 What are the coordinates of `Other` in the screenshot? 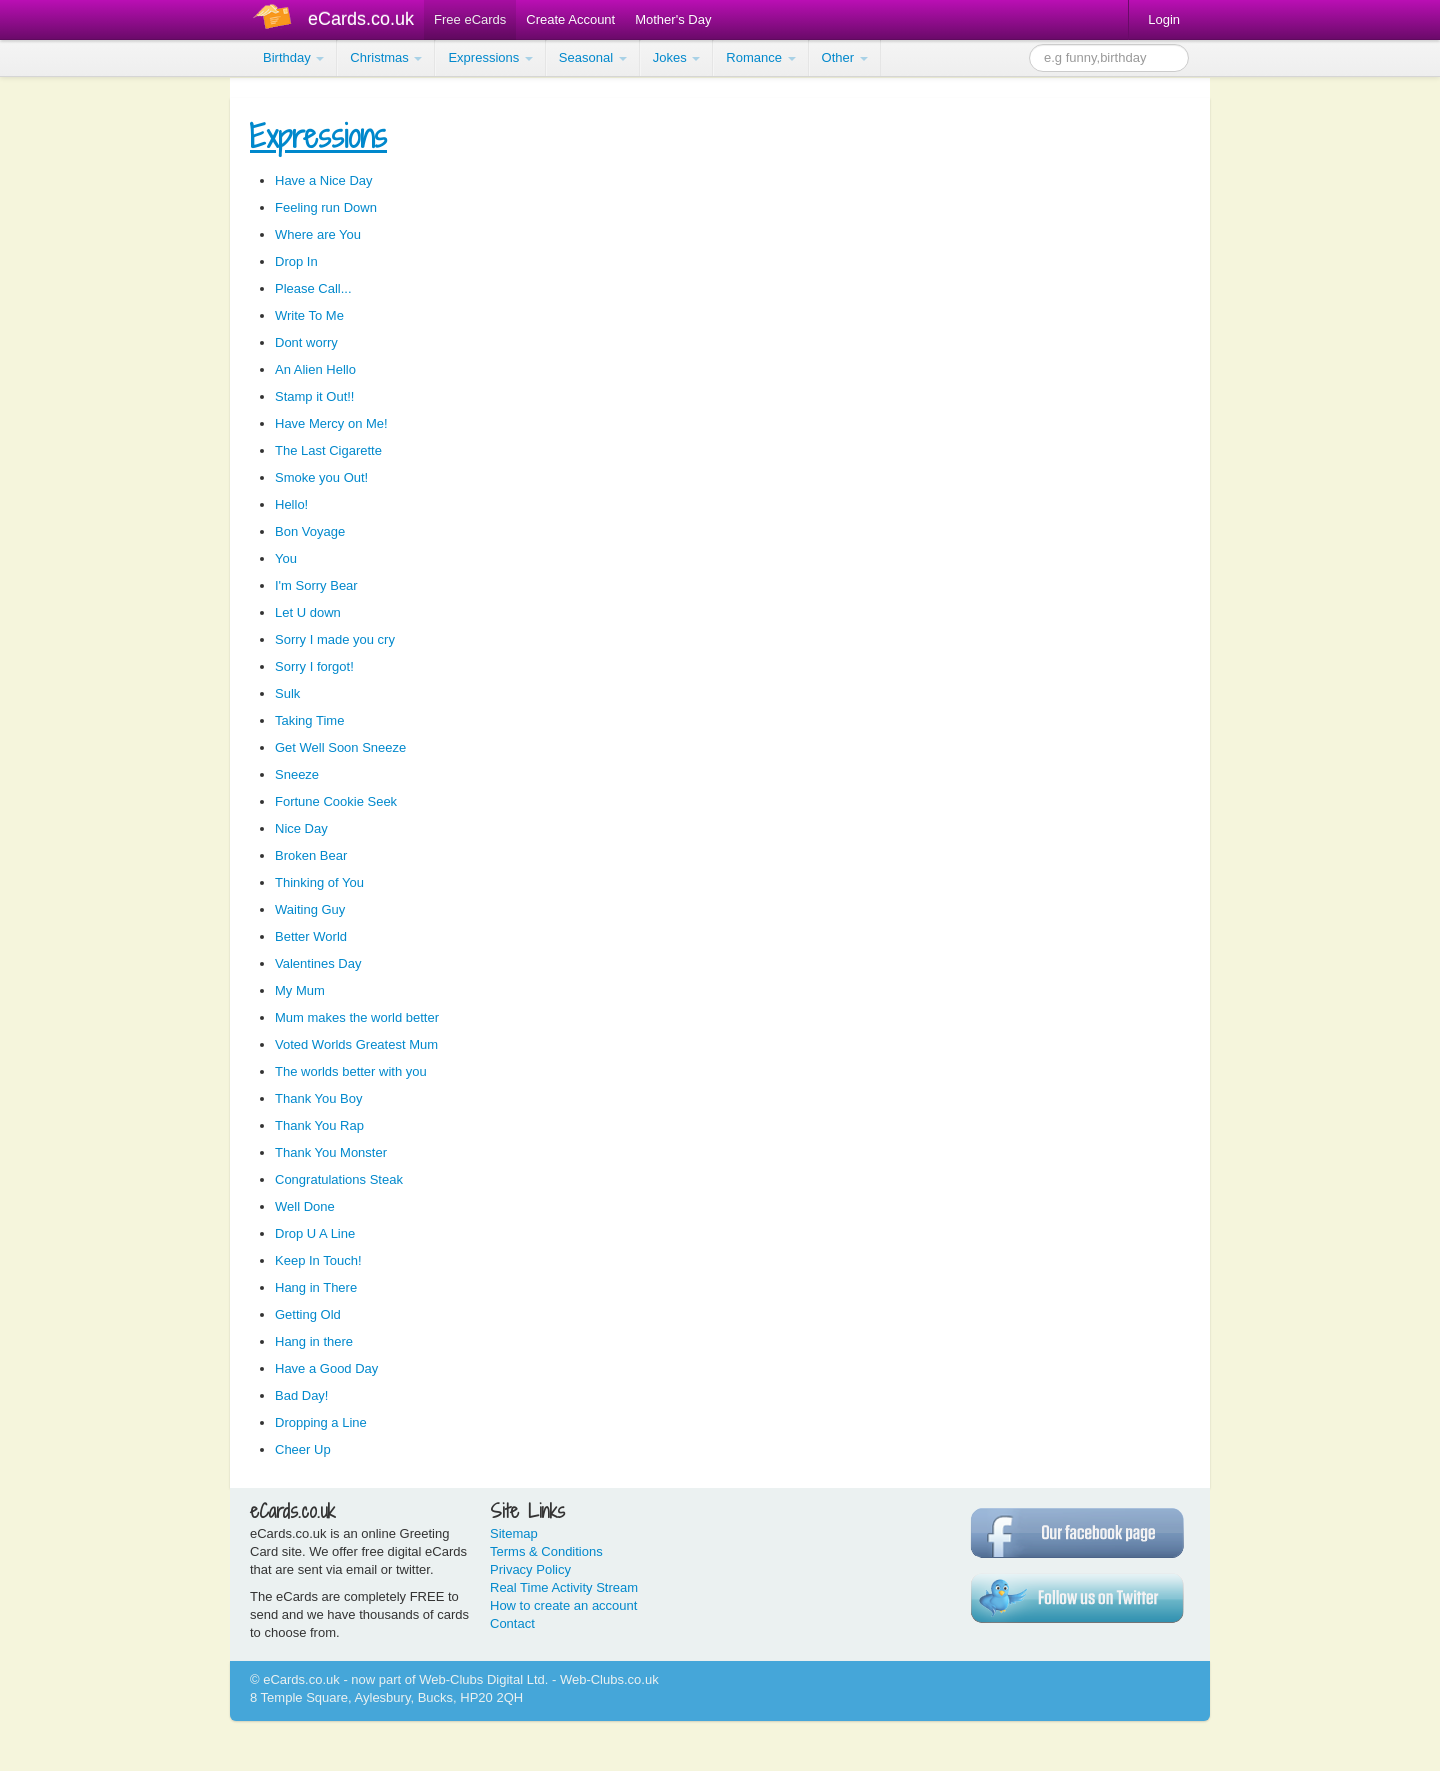 It's located at (845, 57).